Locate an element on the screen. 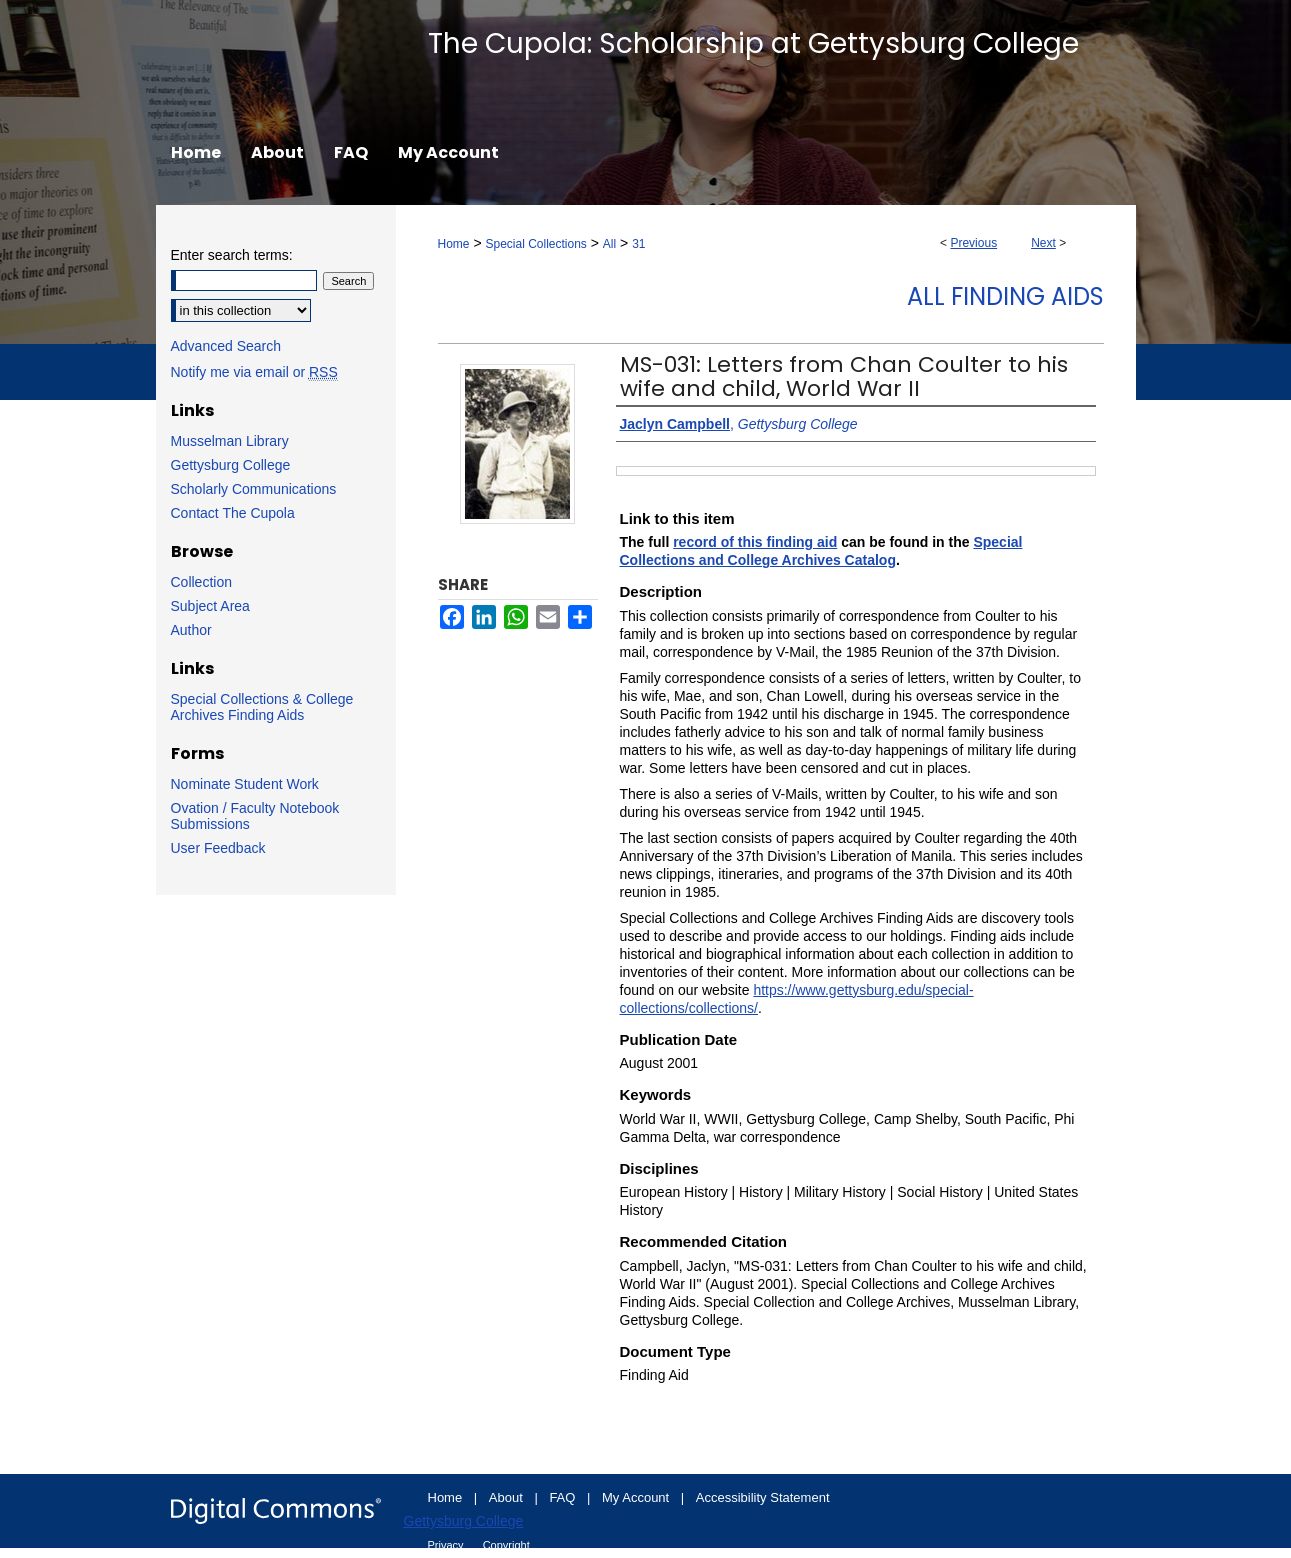 This screenshot has width=1291, height=1558. About is located at coordinates (508, 1497).